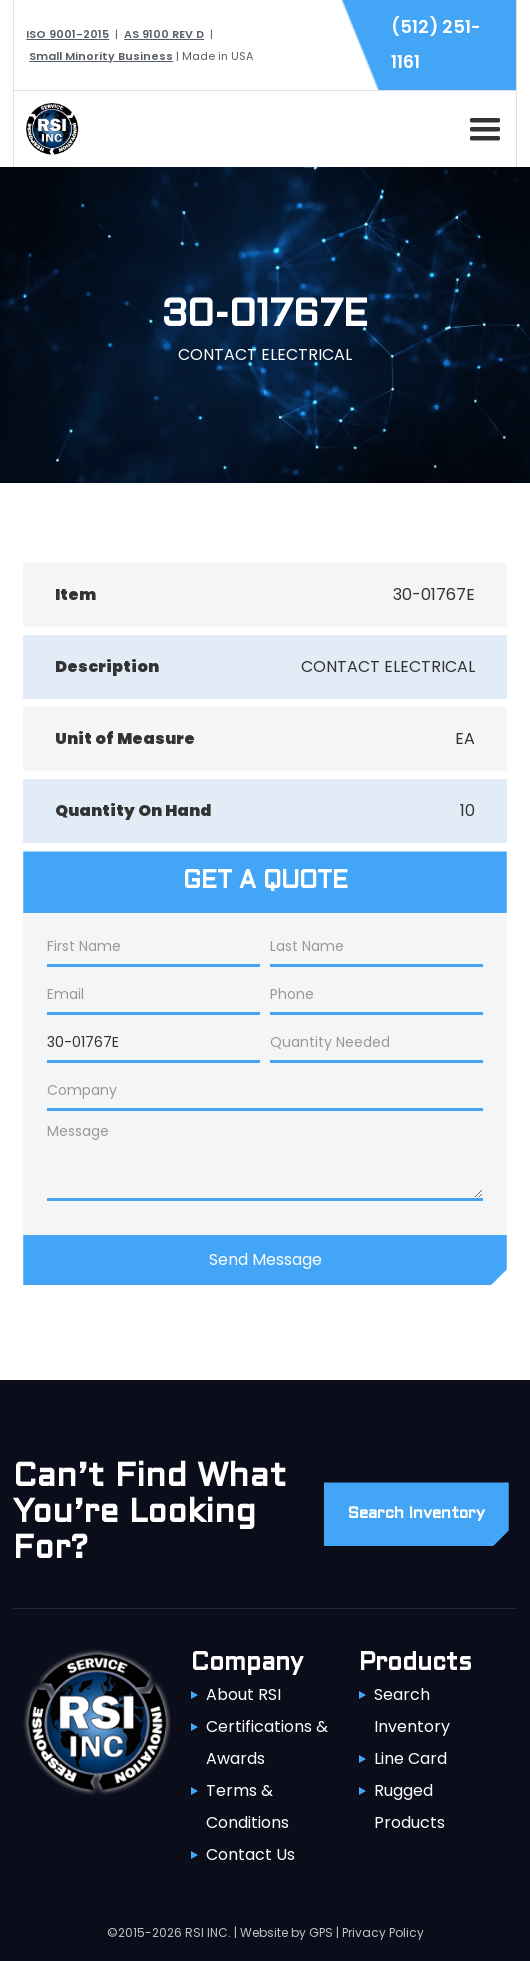 The height and width of the screenshot is (1961, 530). I want to click on Website by GPS, so click(286, 1932).